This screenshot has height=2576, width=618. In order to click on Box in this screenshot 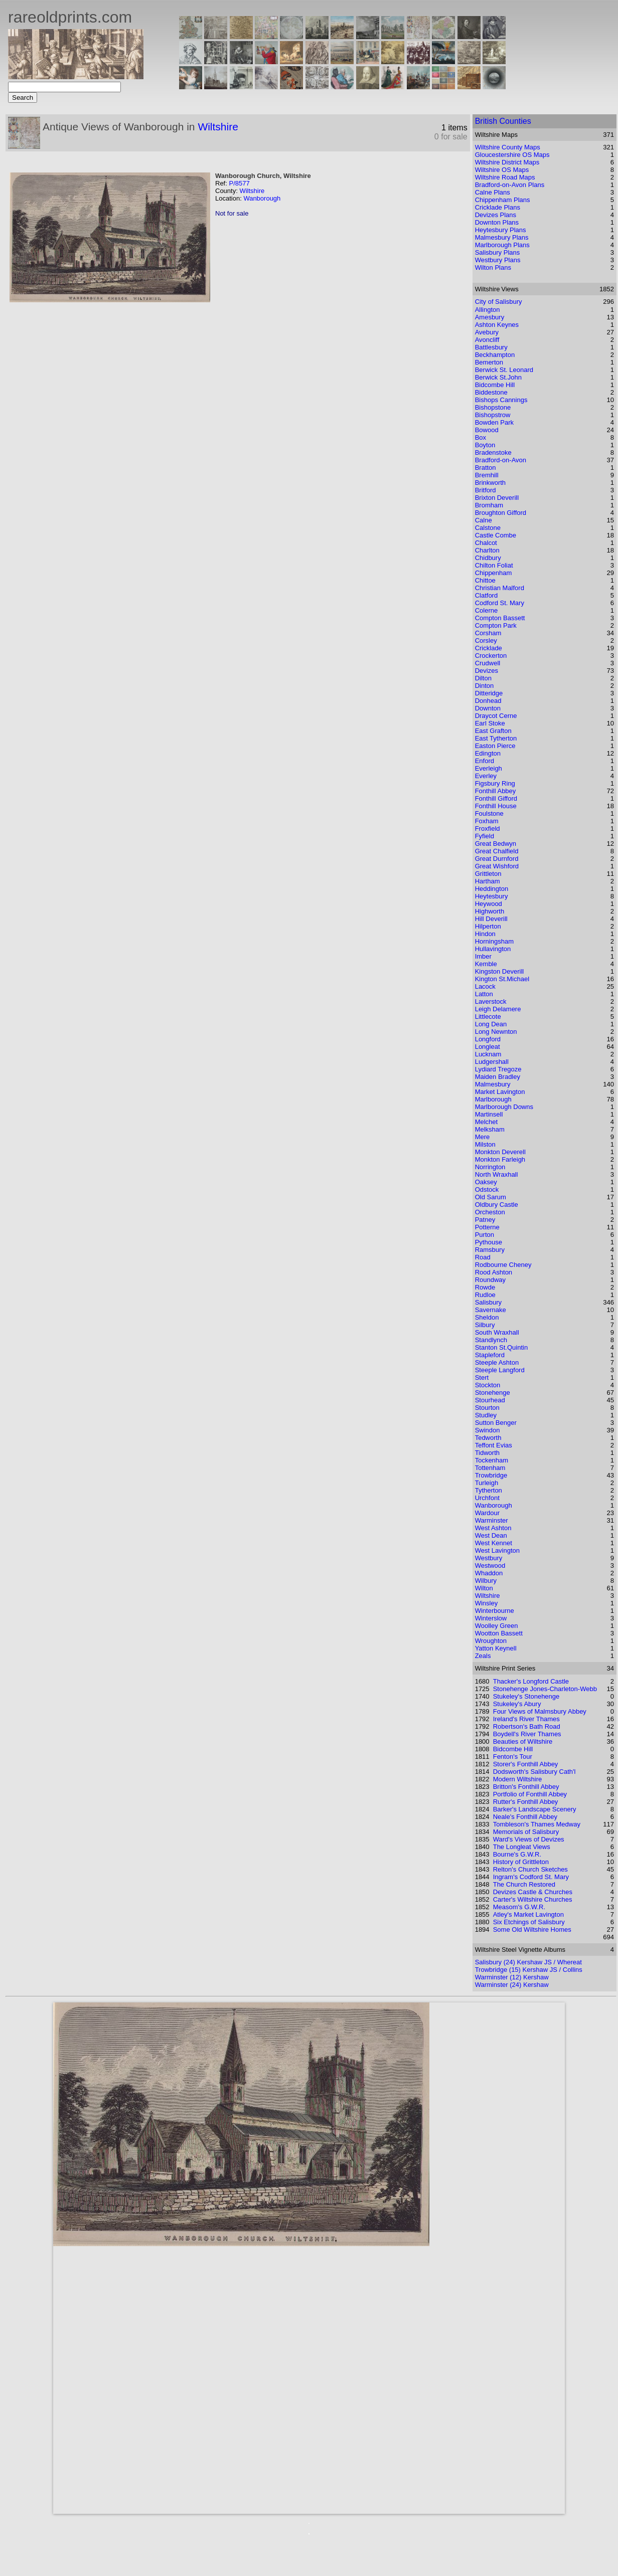, I will do `click(480, 437)`.